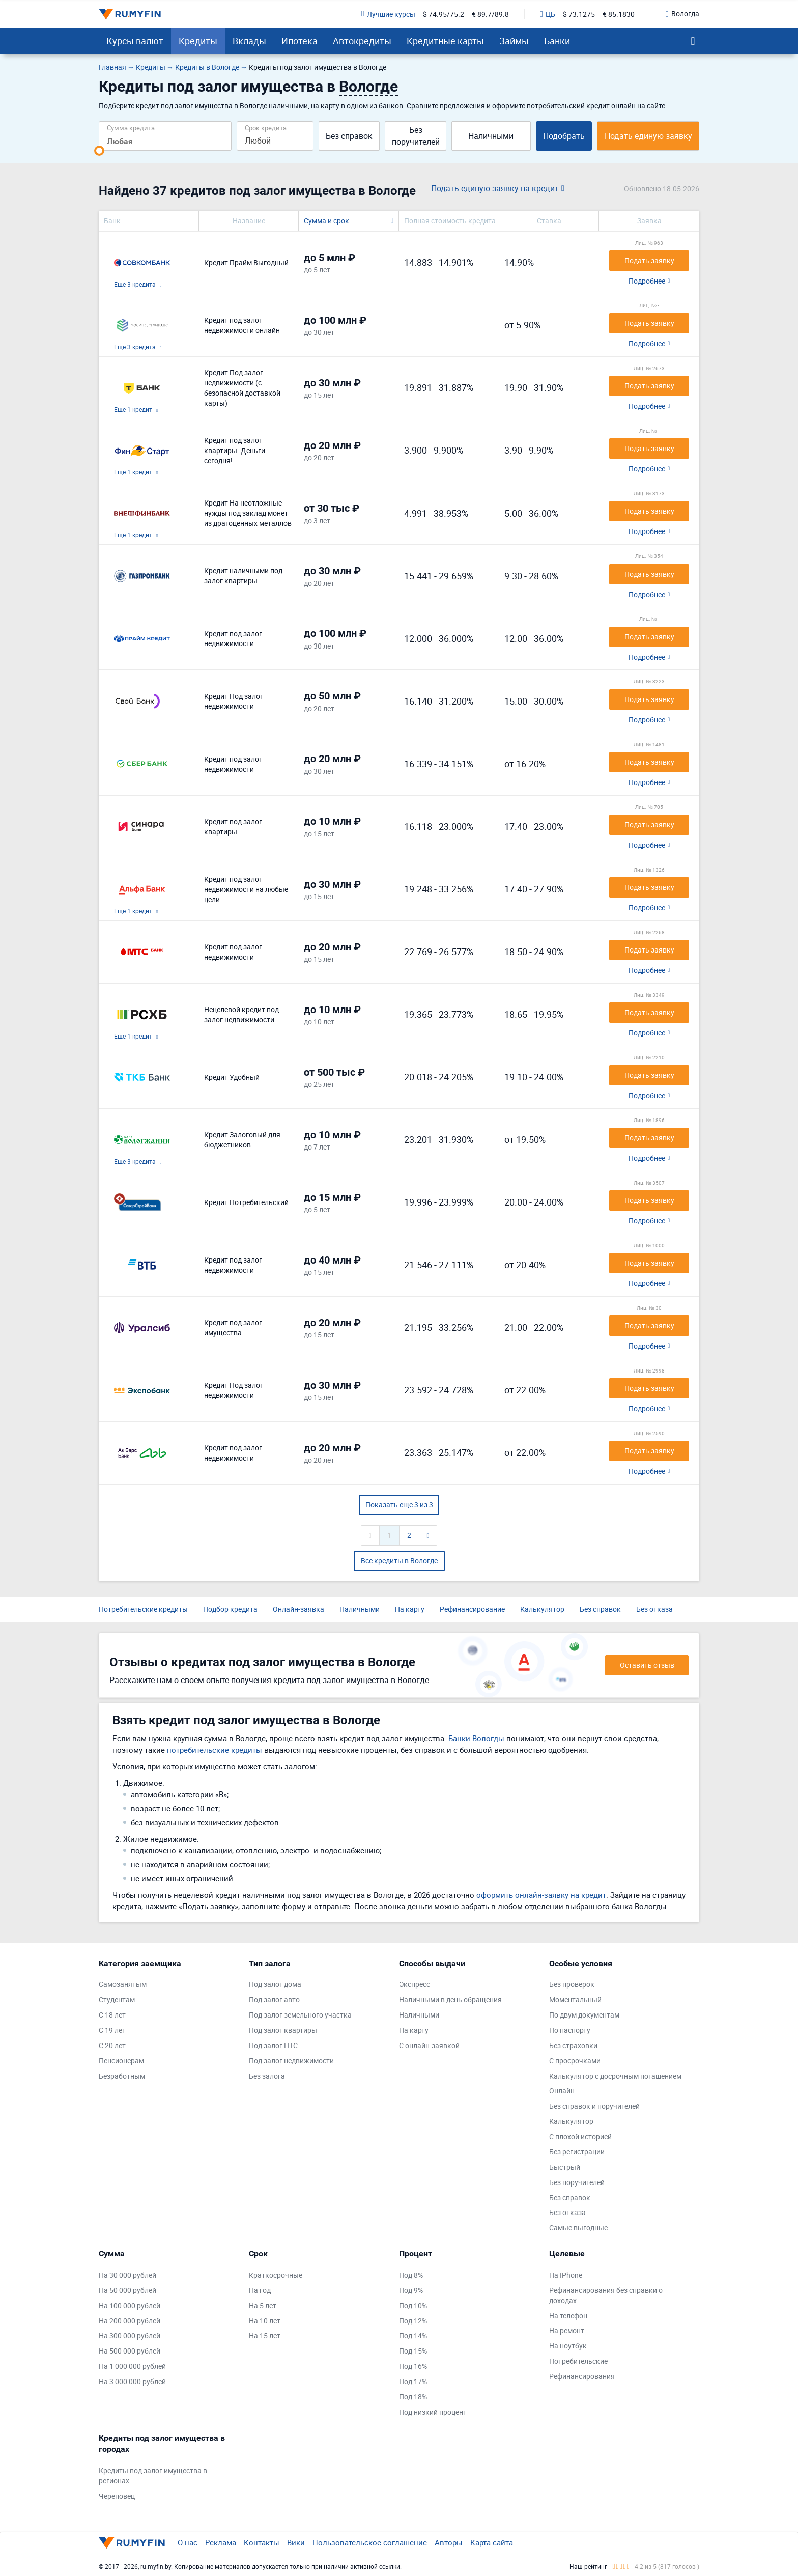 Image resolution: width=798 pixels, height=2576 pixels. Describe the element at coordinates (129, 2321) in the screenshot. I see `На 200 000 рублей` at that location.